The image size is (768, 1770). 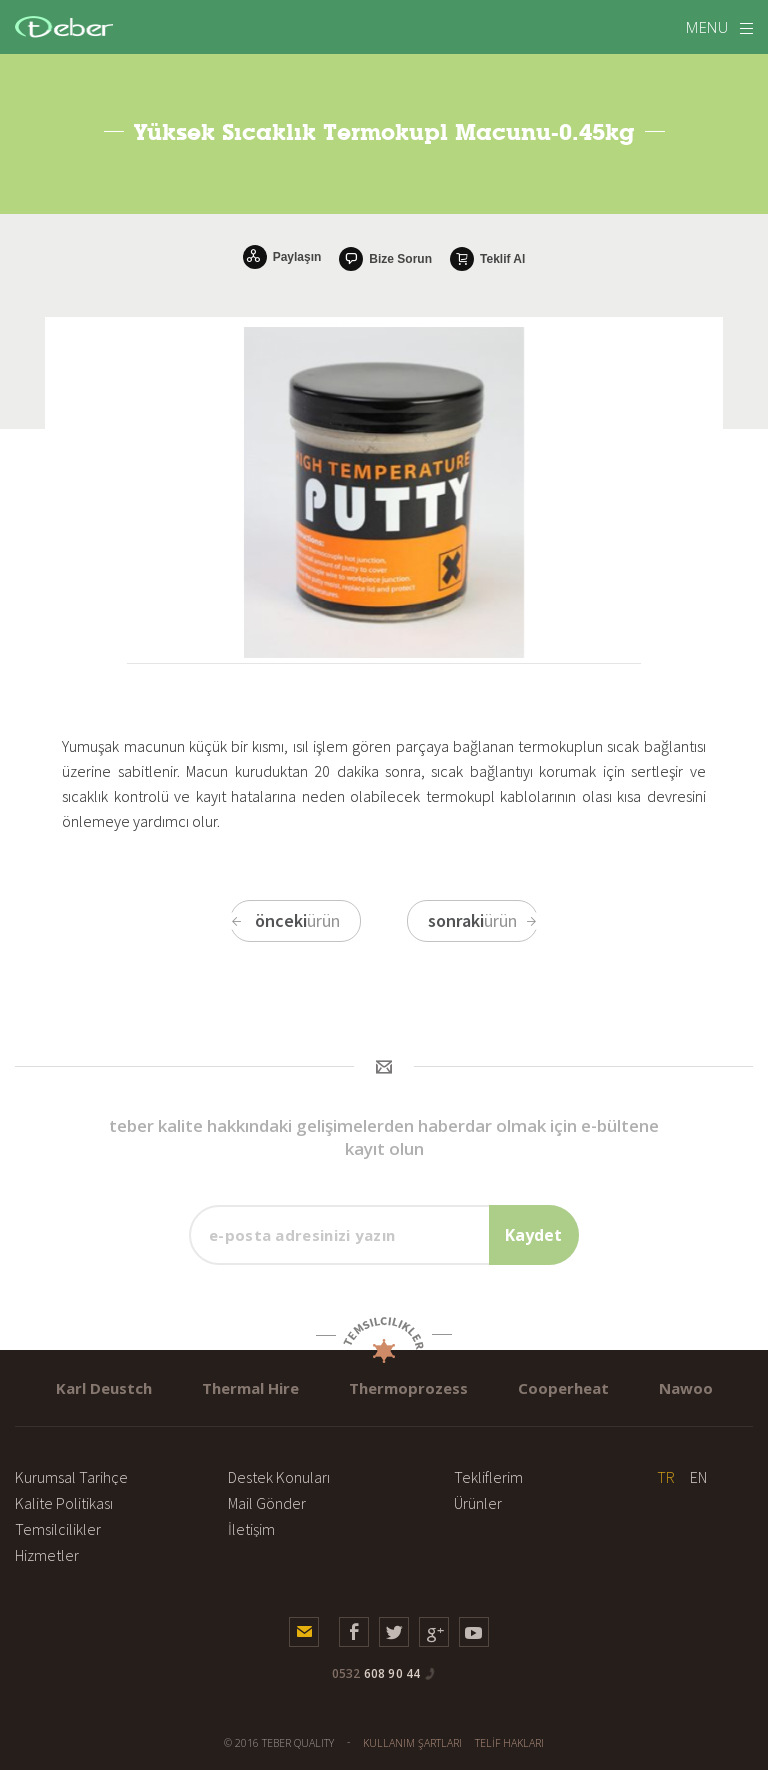 What do you see at coordinates (488, 1477) in the screenshot?
I see `Tekliflerim` at bounding box center [488, 1477].